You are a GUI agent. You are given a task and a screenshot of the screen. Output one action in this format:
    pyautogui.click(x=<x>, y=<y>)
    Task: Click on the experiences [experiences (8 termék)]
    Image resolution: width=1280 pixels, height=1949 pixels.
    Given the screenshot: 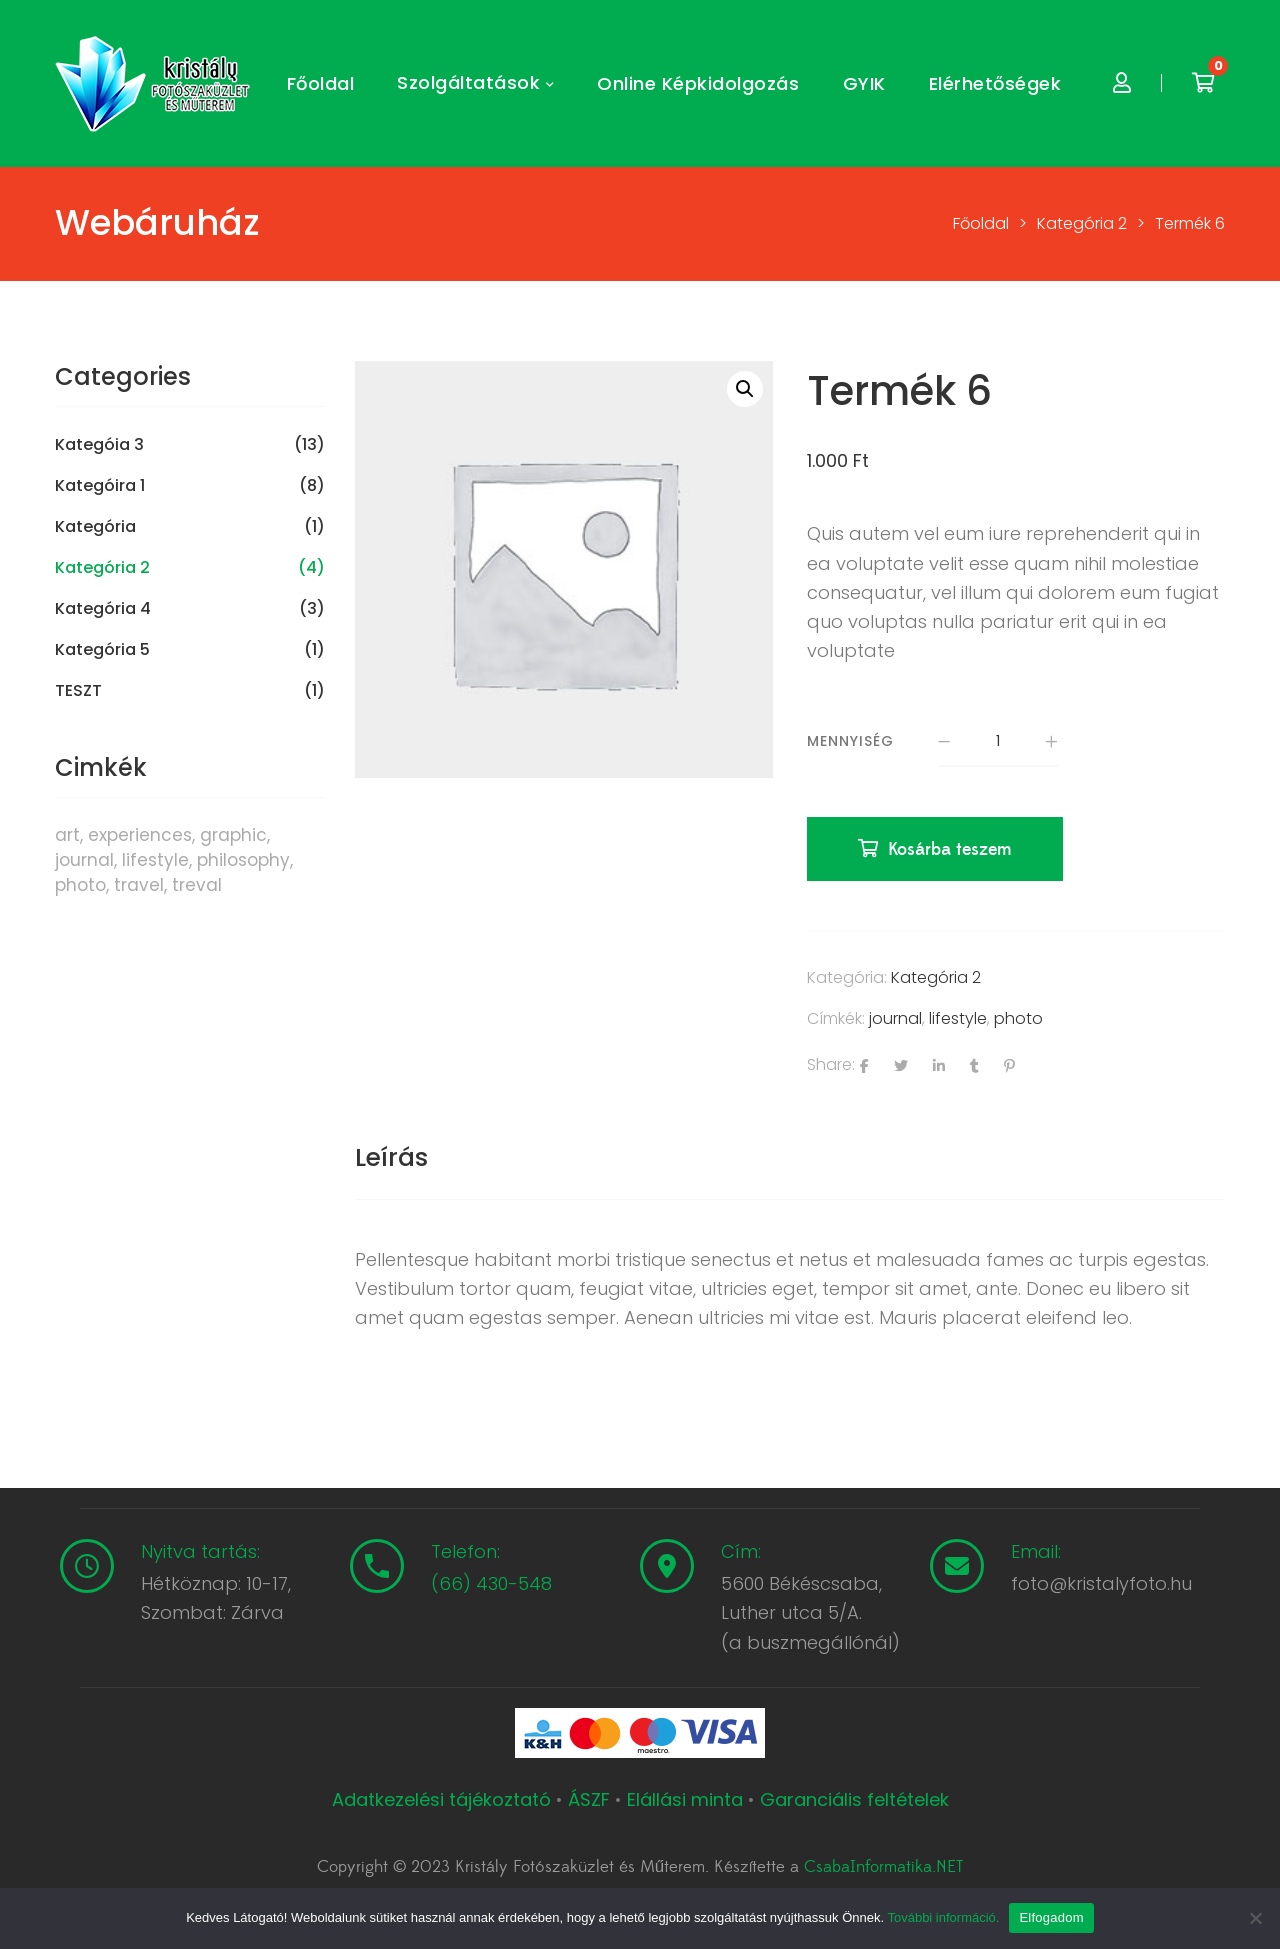 What is the action you would take?
    pyautogui.click(x=140, y=835)
    